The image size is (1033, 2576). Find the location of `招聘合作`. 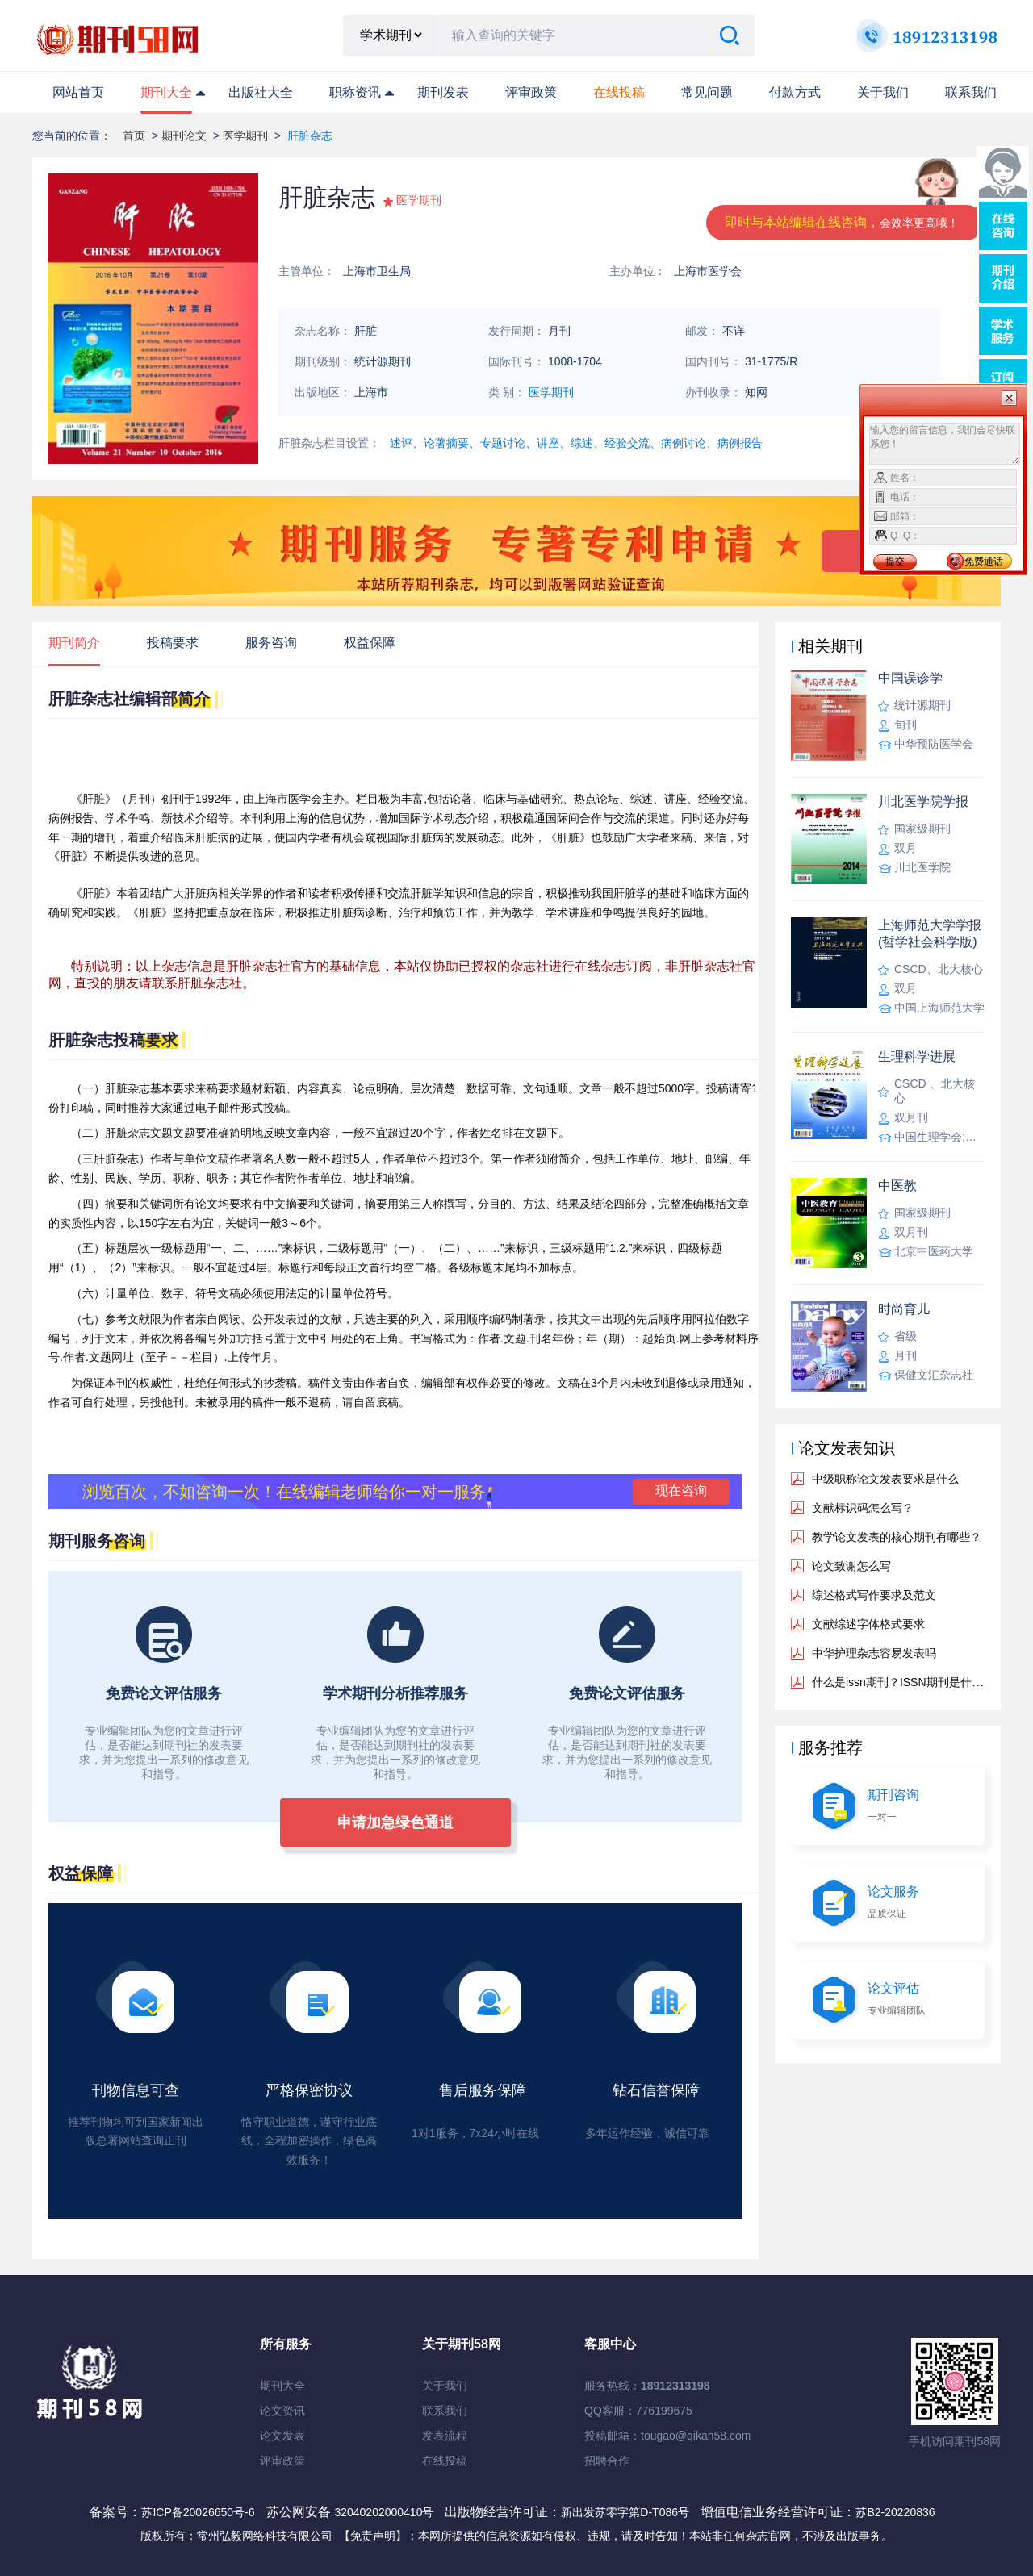

招聘合作 is located at coordinates (606, 2460).